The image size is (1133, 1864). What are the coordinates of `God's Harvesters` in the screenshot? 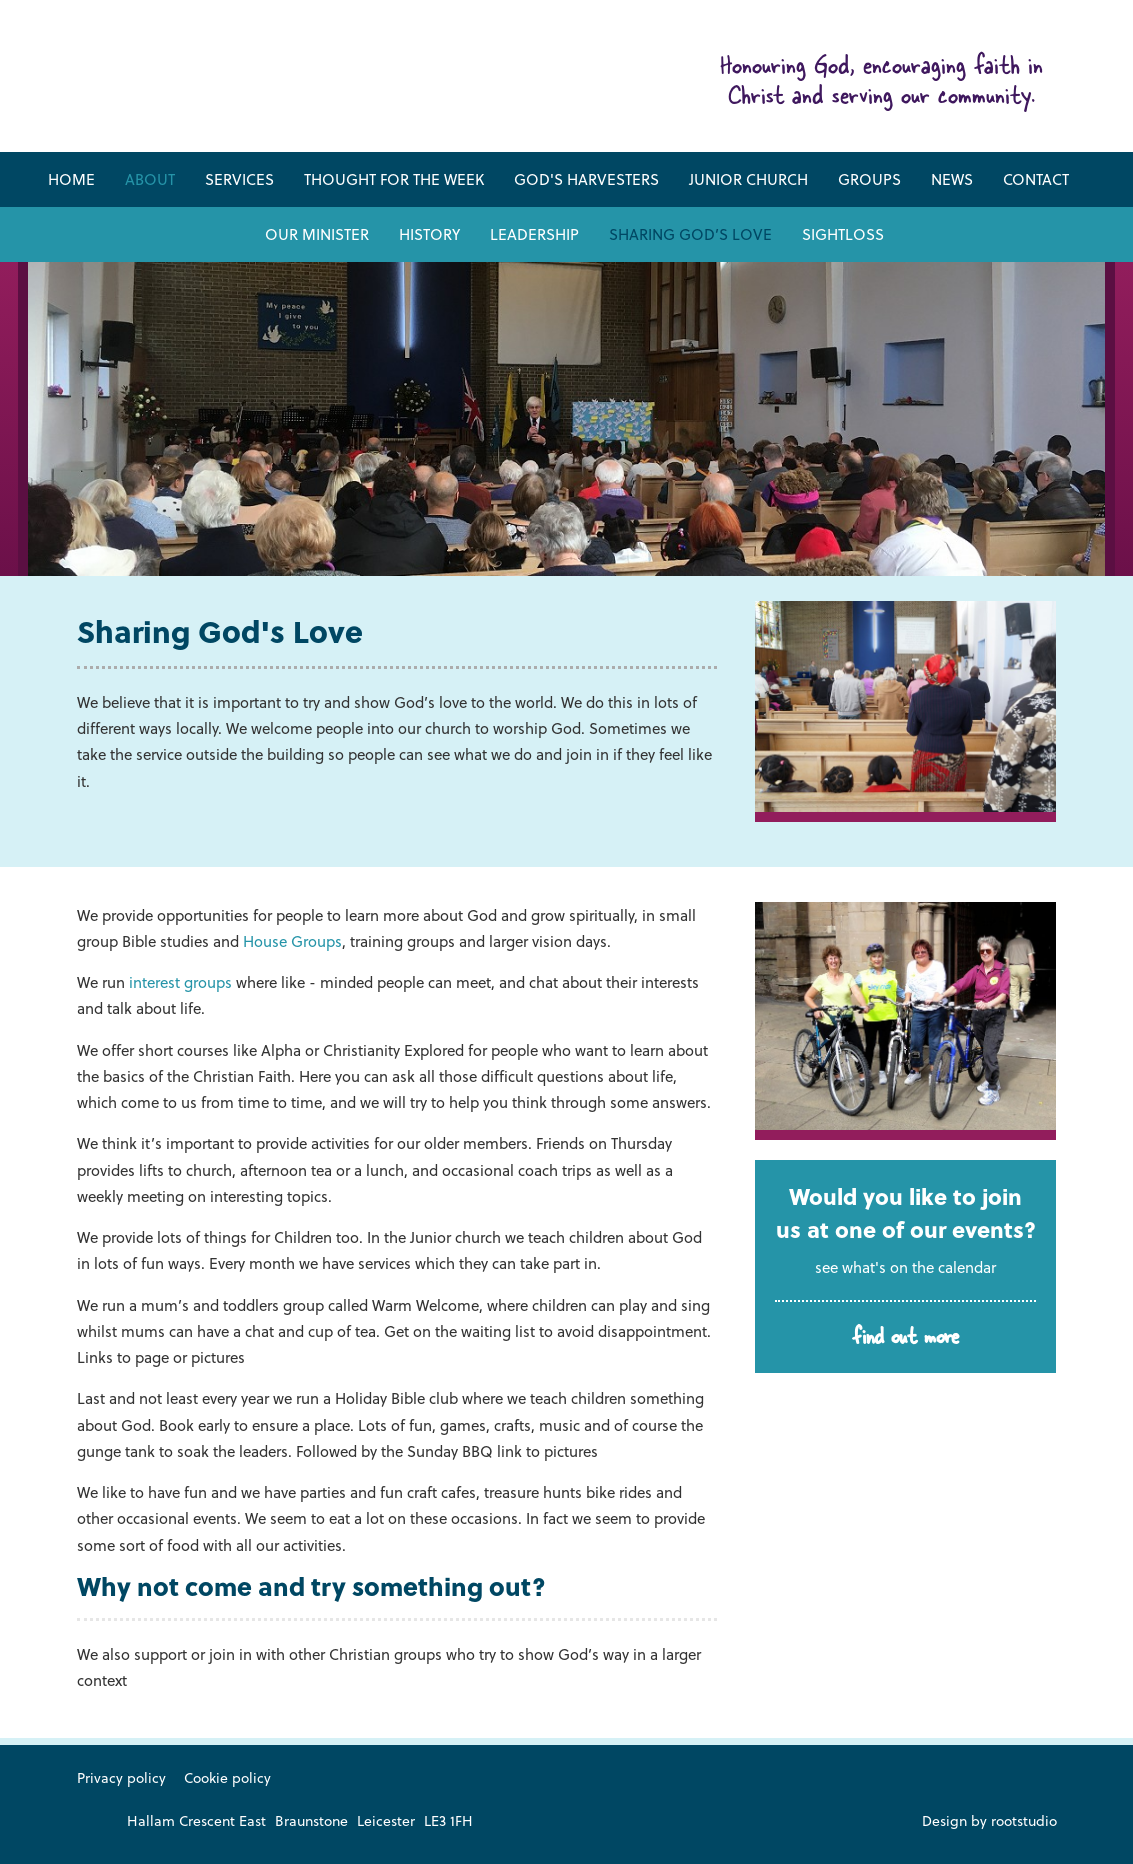 It's located at (586, 179).